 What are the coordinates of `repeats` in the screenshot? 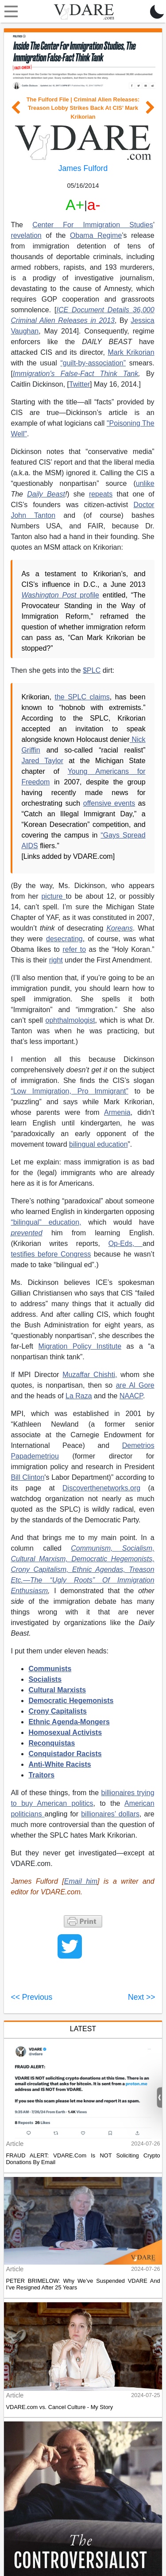 It's located at (100, 494).